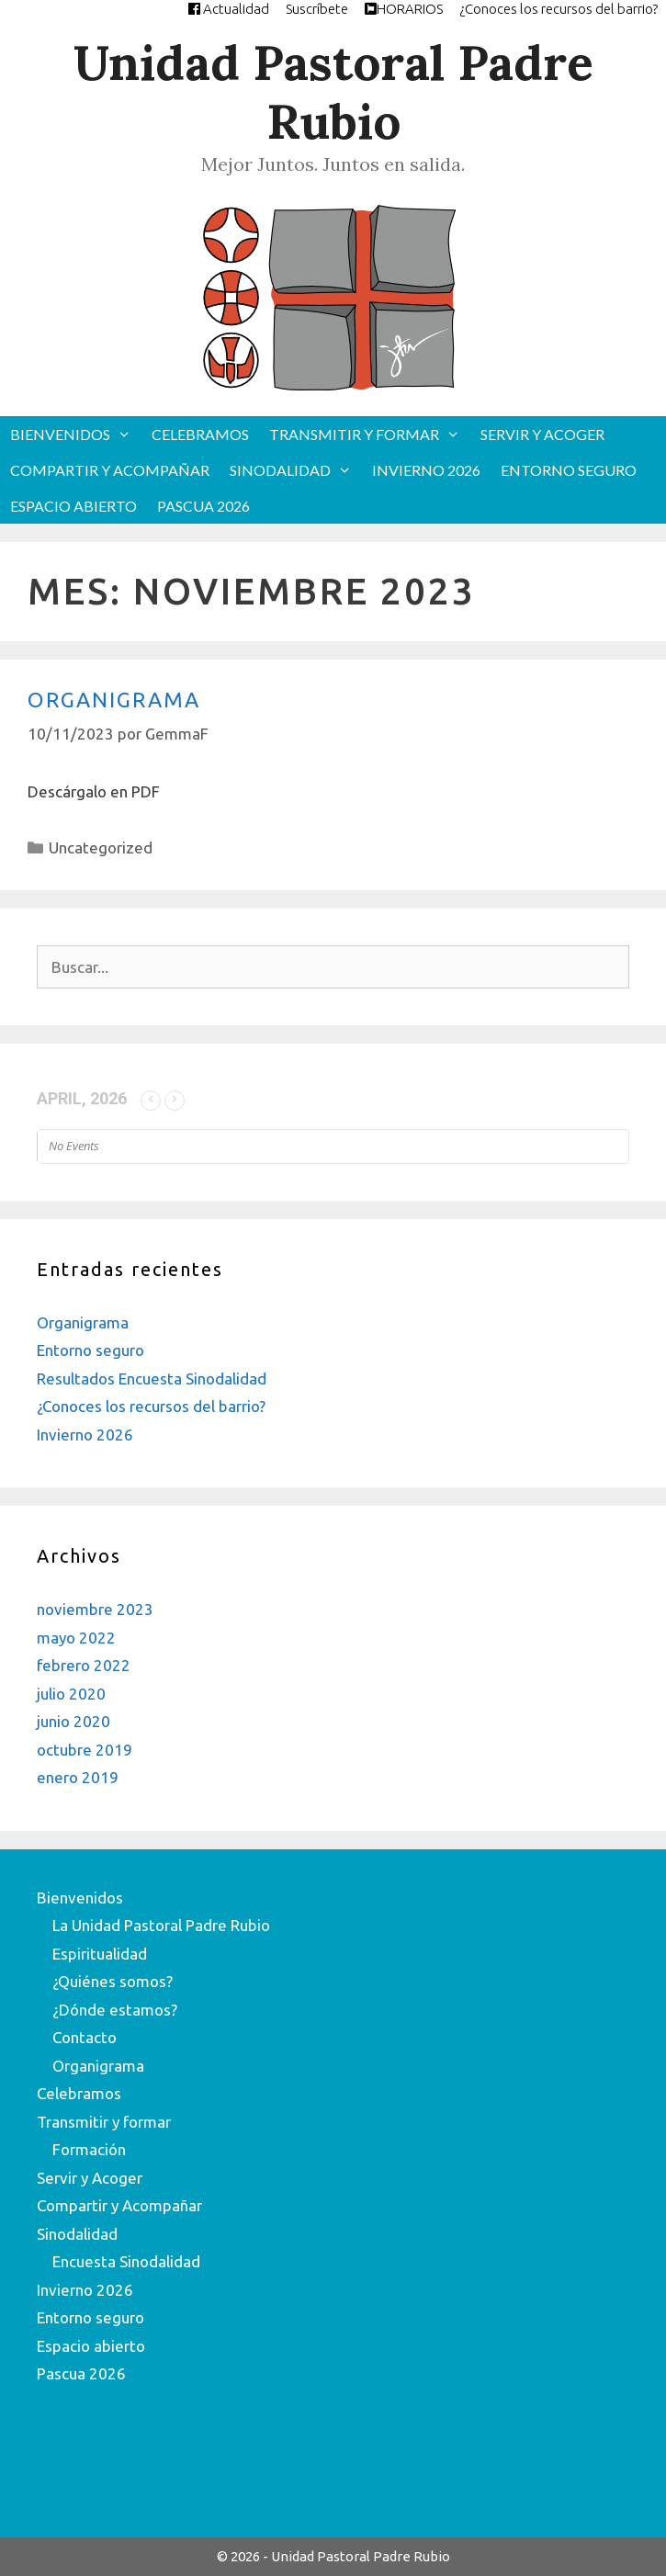  What do you see at coordinates (112, 1981) in the screenshot?
I see `¿Quiénes somos?` at bounding box center [112, 1981].